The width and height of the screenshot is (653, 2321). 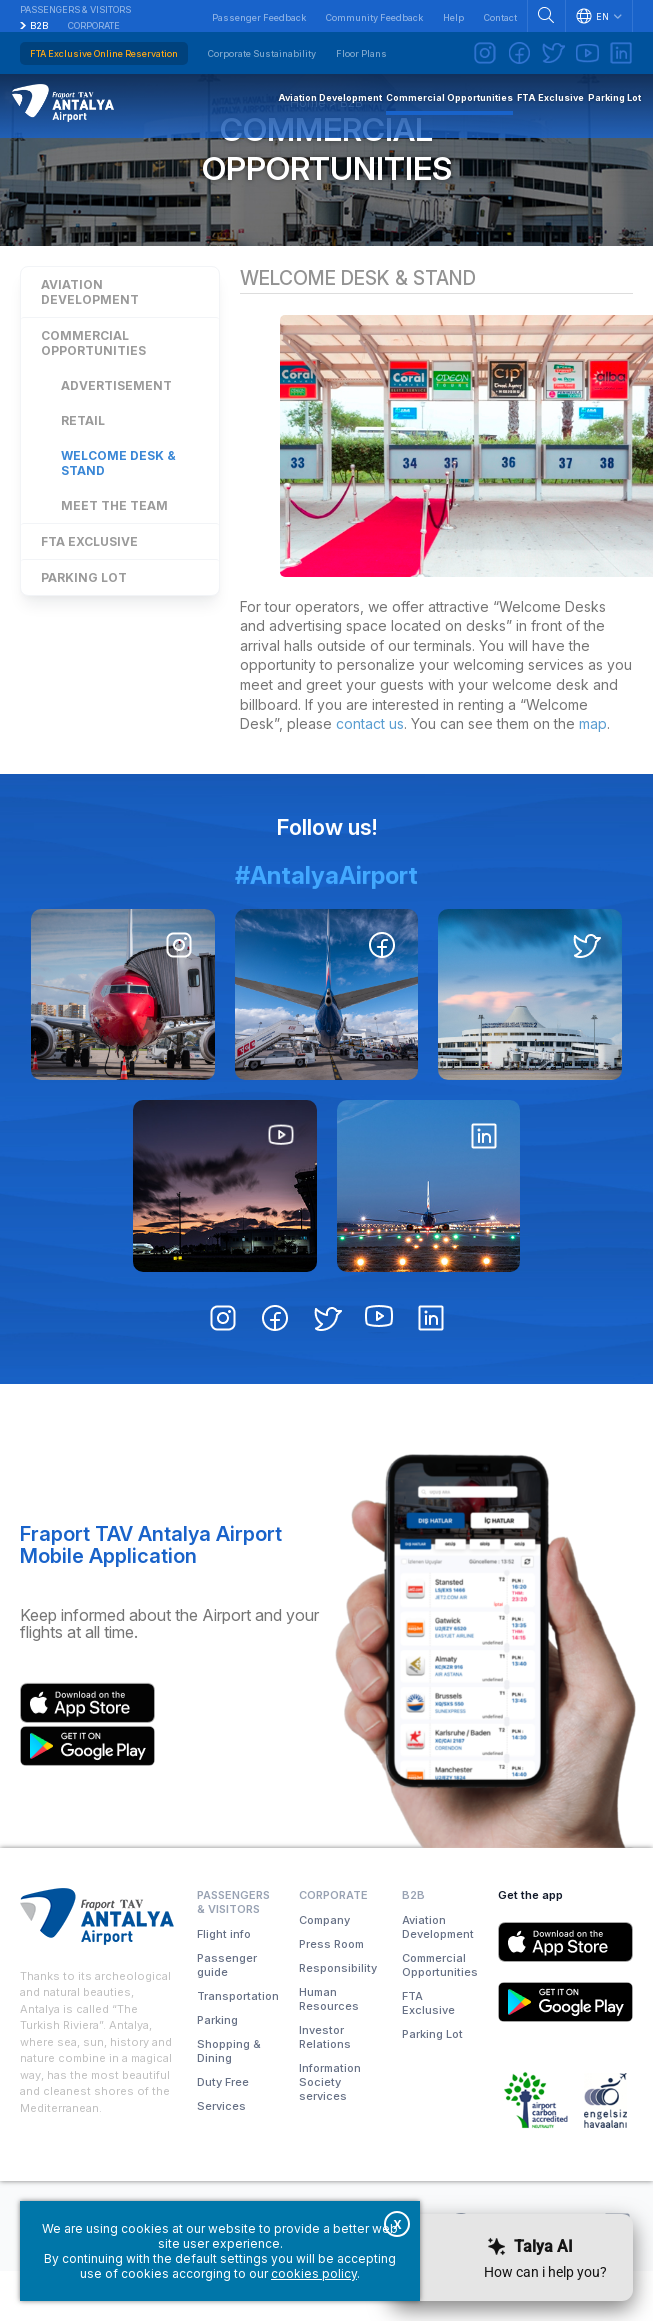 What do you see at coordinates (114, 553) in the screenshot?
I see `Meet the Team` at bounding box center [114, 553].